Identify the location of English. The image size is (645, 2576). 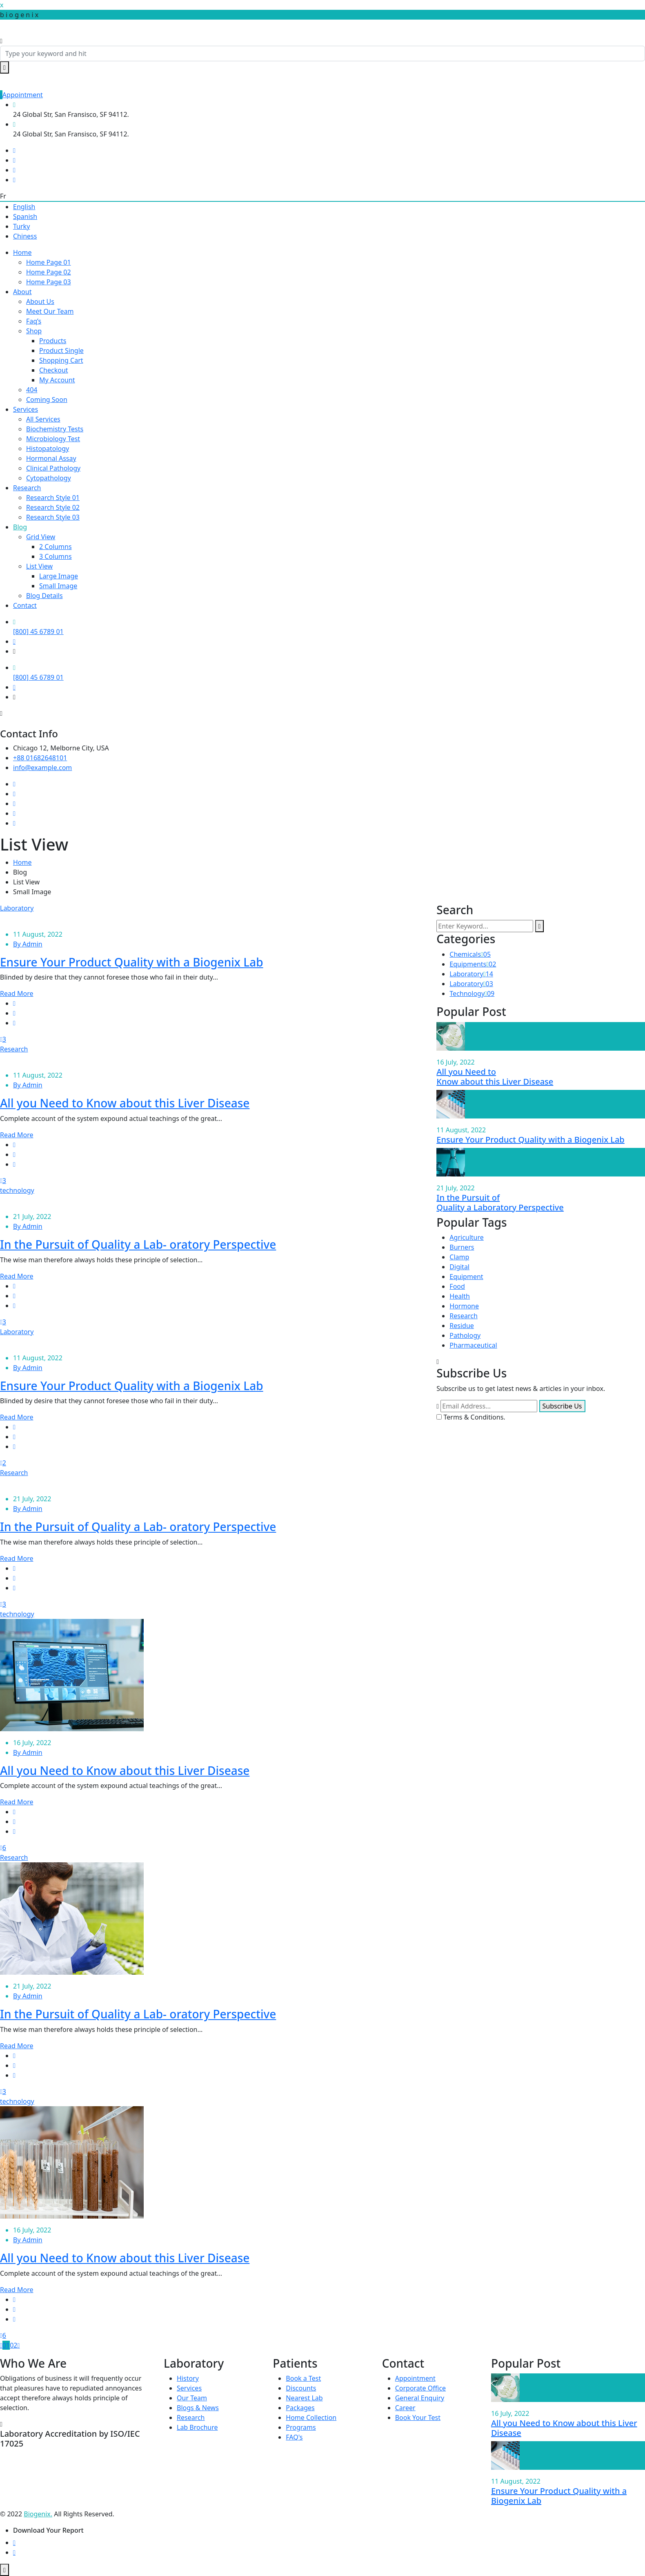
(24, 206).